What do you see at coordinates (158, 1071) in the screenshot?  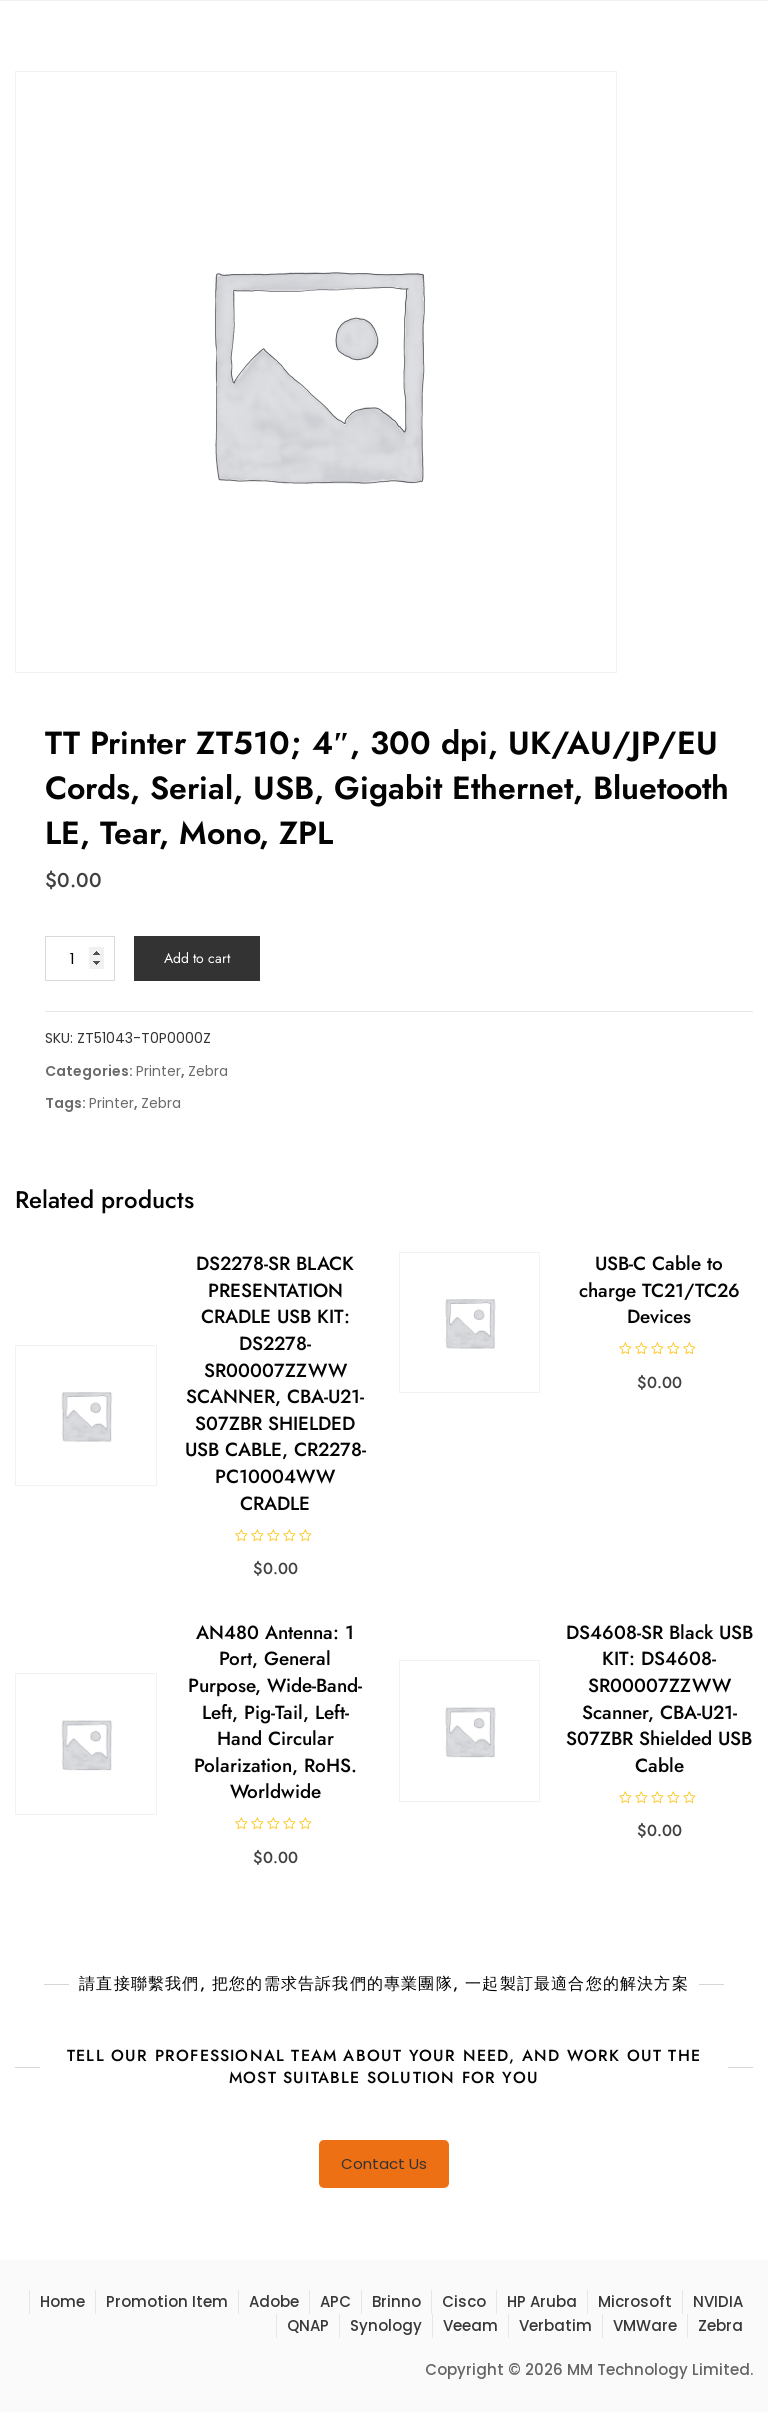 I see `Printer` at bounding box center [158, 1071].